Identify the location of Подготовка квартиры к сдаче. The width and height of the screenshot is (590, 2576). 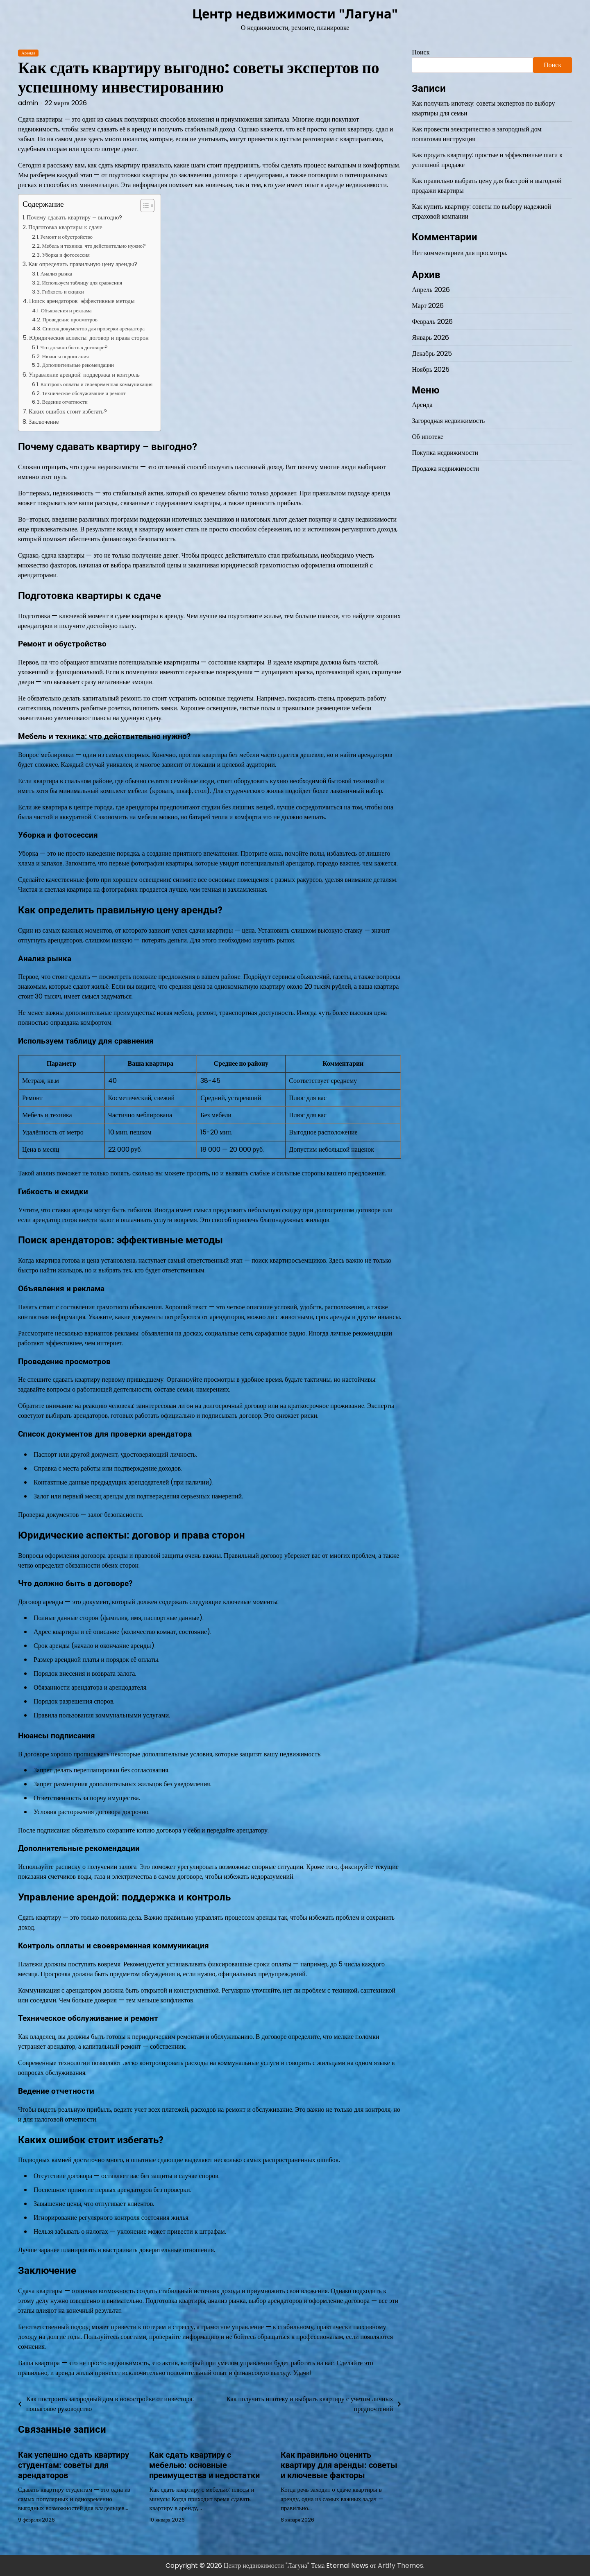
(65, 227).